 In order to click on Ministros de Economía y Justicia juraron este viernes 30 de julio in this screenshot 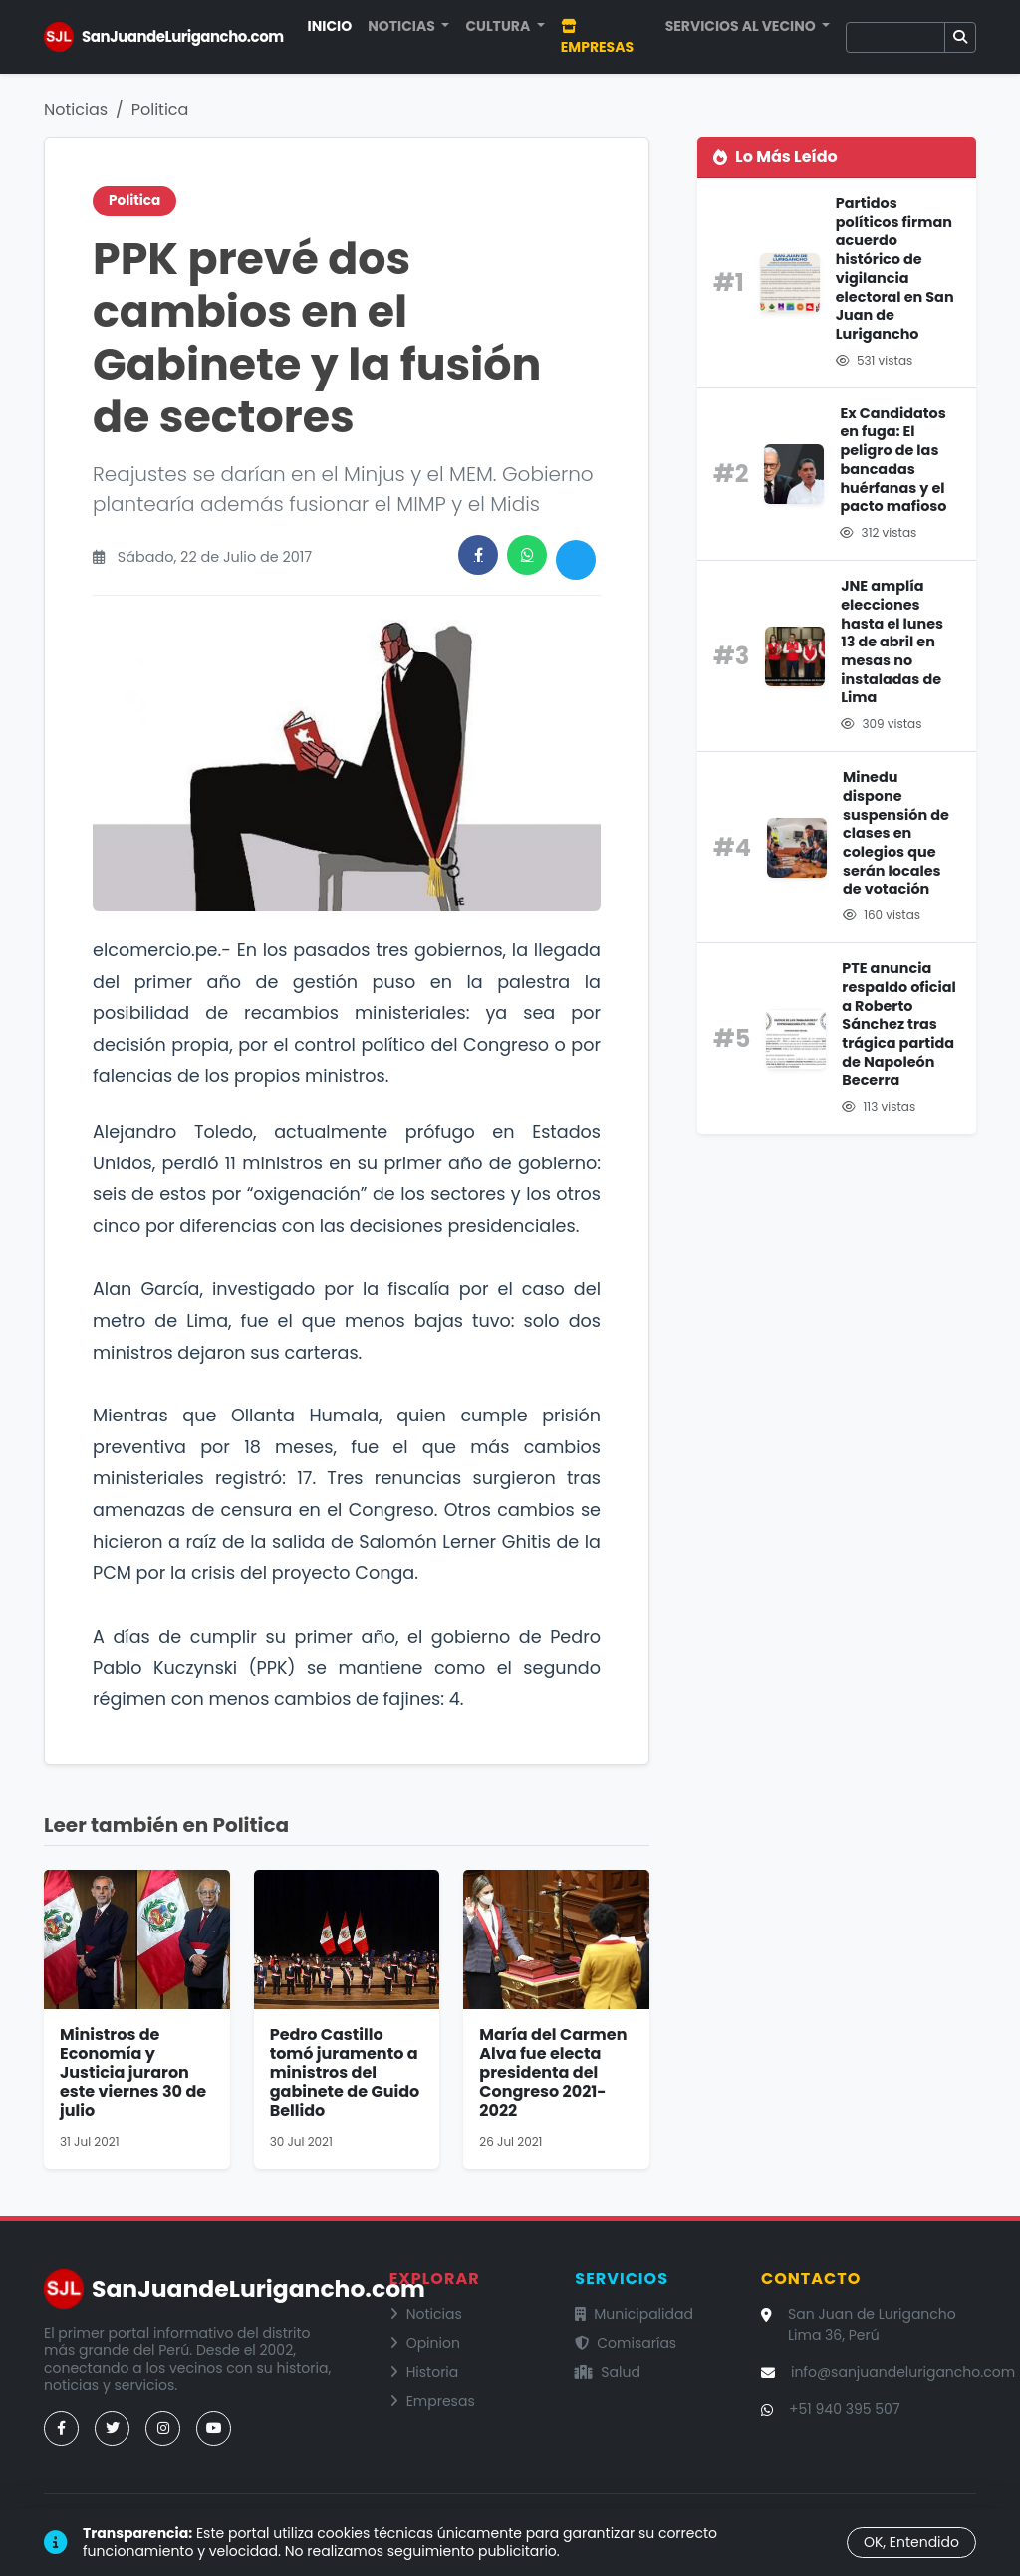, I will do `click(133, 2073)`.